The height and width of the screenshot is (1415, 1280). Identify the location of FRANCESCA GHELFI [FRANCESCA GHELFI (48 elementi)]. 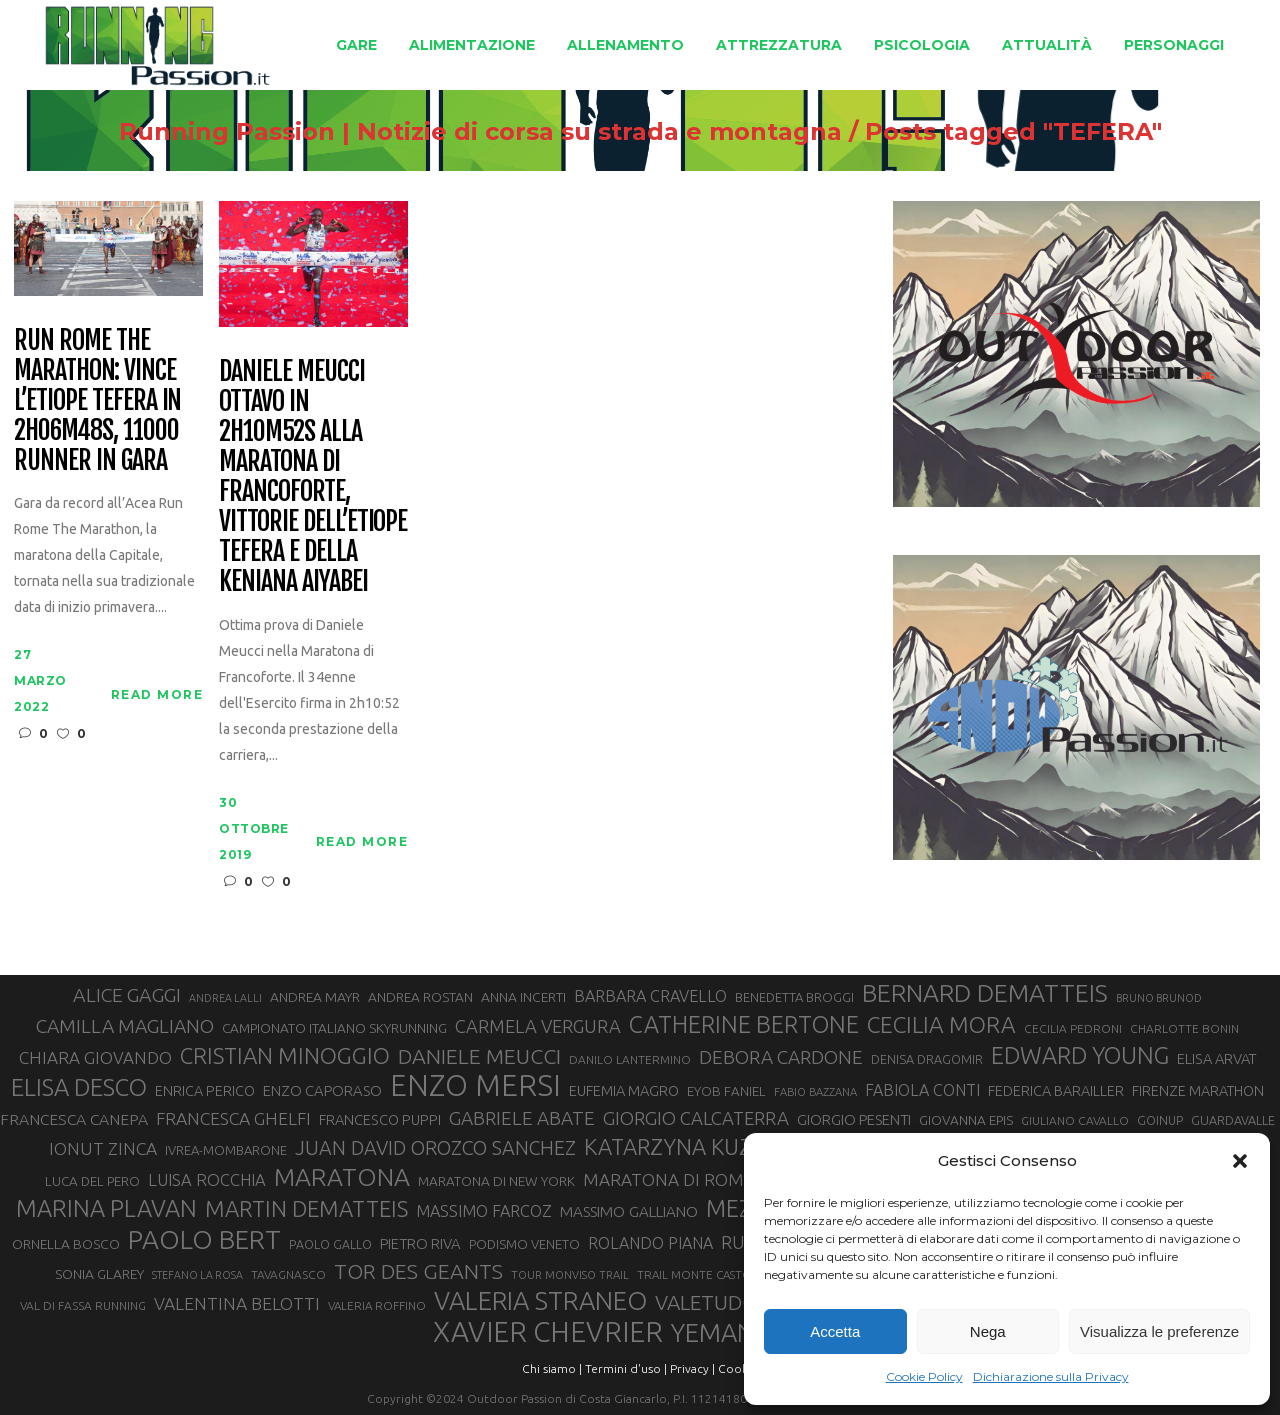
(233, 1118).